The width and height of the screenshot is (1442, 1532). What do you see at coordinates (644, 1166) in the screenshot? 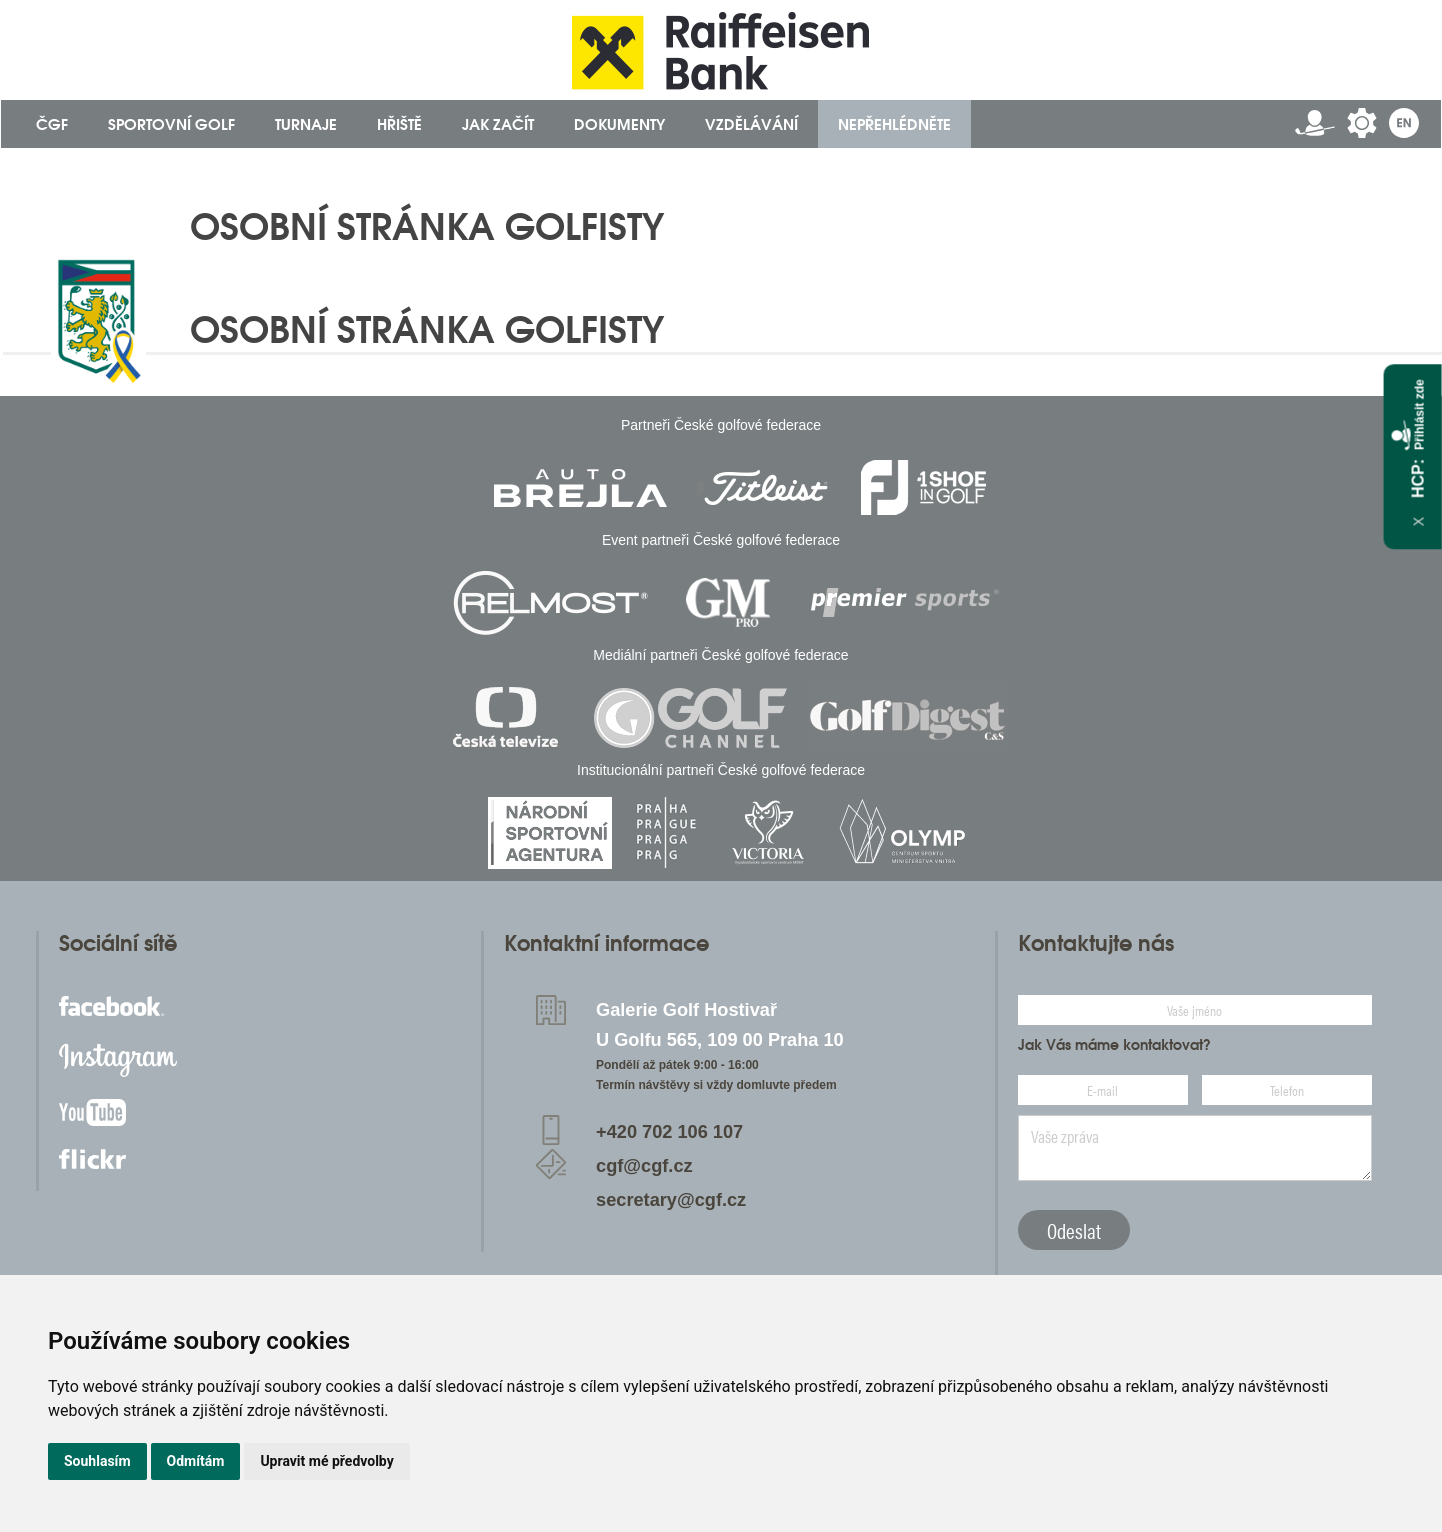
I see `cgf@cgf.cz` at bounding box center [644, 1166].